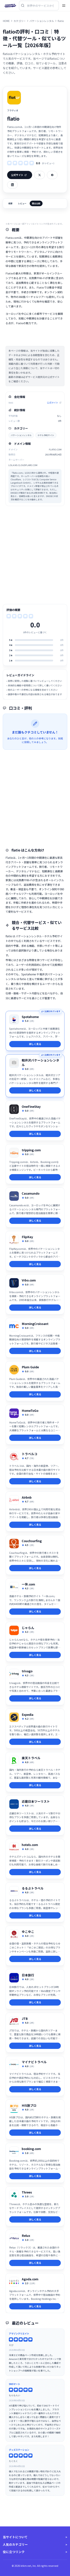 The width and height of the screenshot is (70, 2576). I want to click on Expedia, so click(27, 1714).